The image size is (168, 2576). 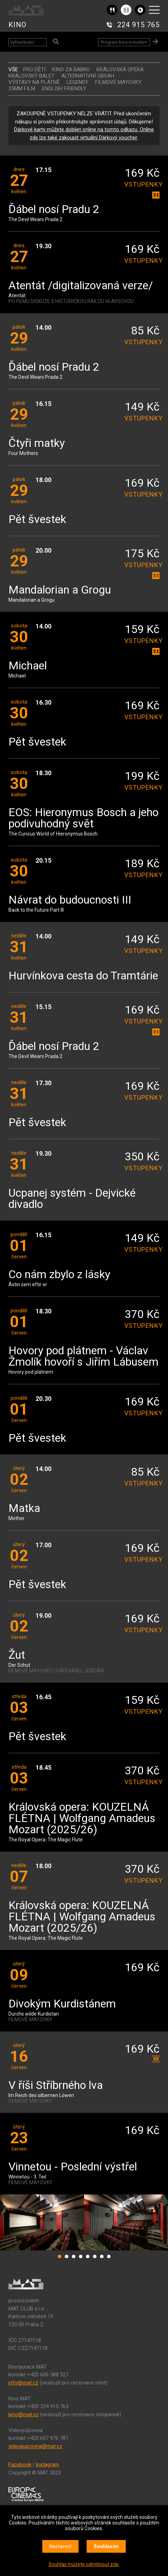 I want to click on Ucpanej systém - Dejvické divadlo, so click(x=72, y=1199).